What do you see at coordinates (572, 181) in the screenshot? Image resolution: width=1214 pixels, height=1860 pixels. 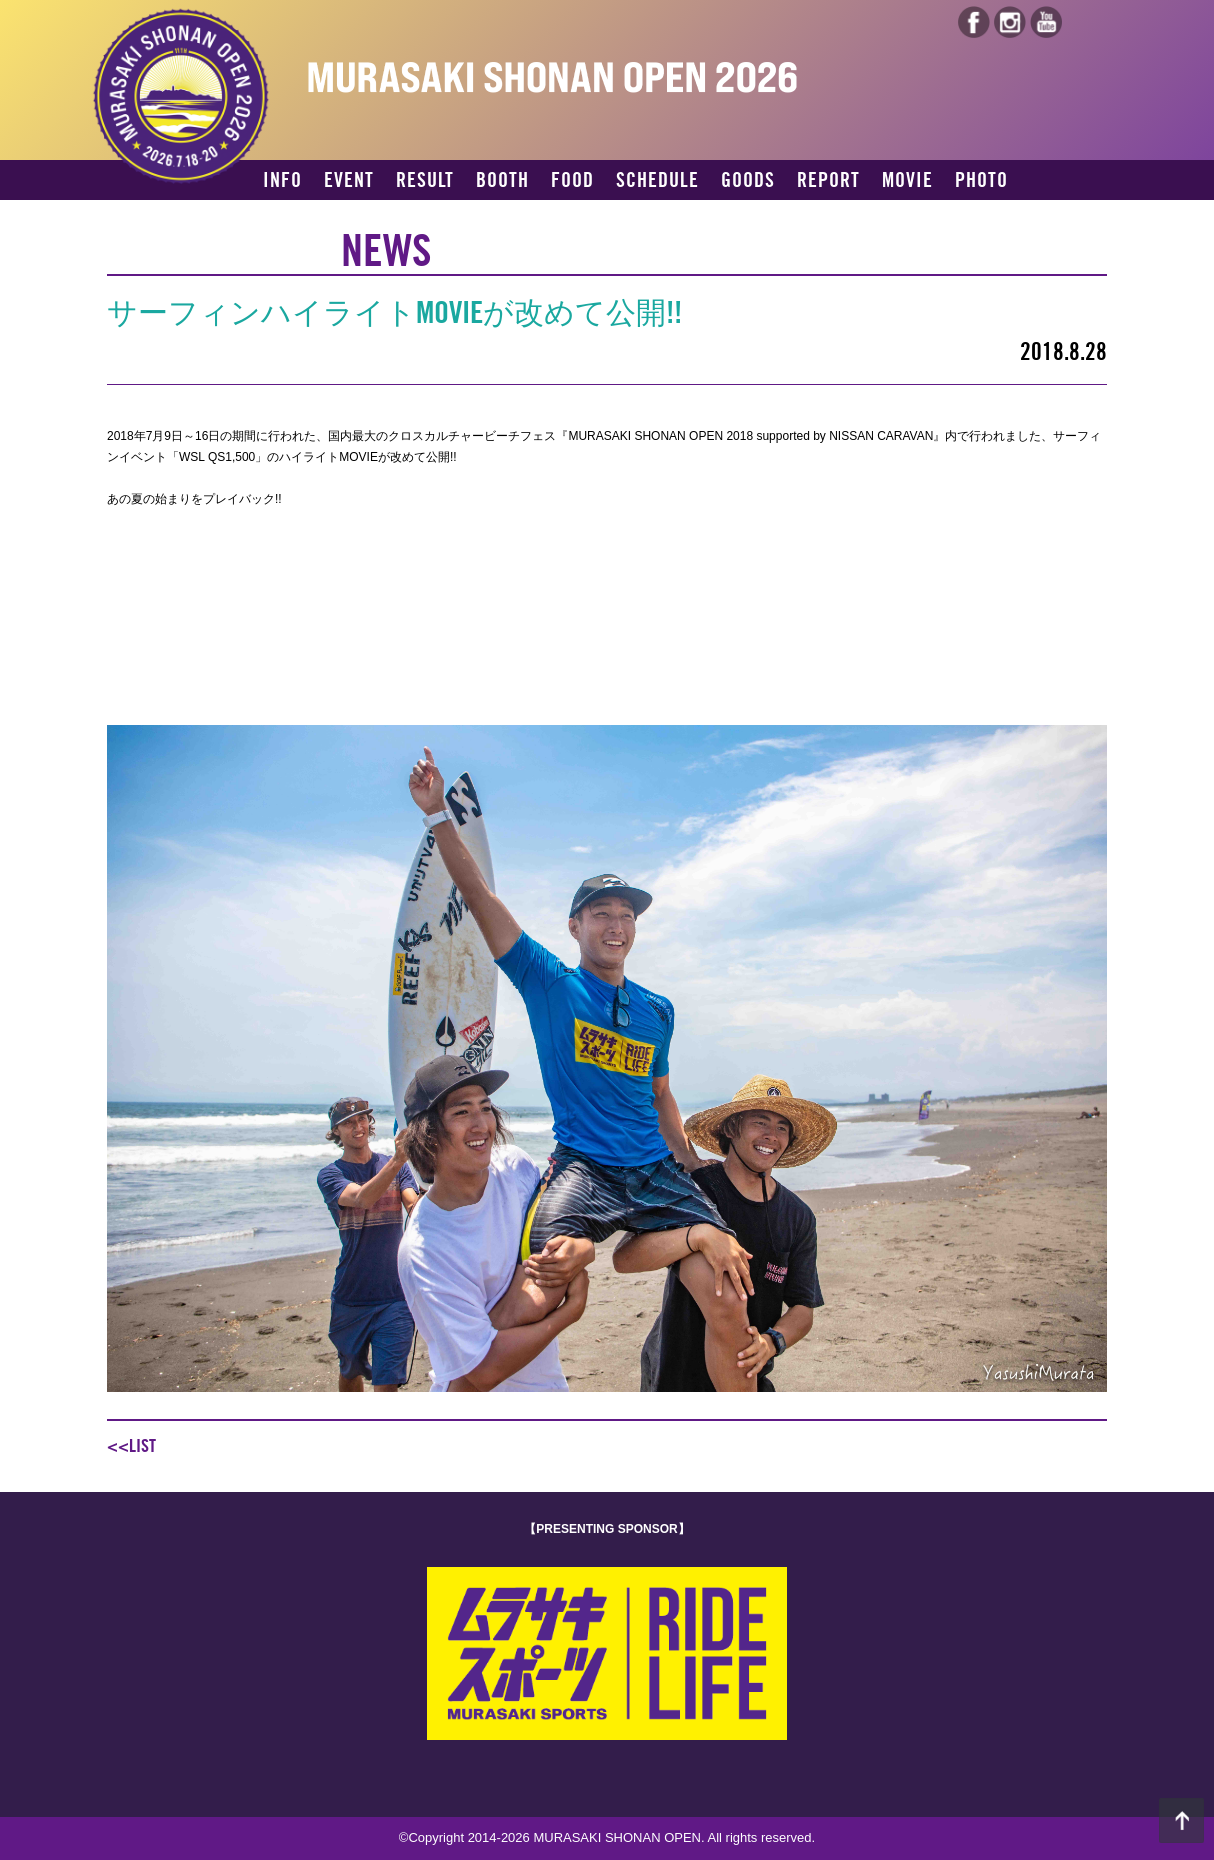 I see `FOOD` at bounding box center [572, 181].